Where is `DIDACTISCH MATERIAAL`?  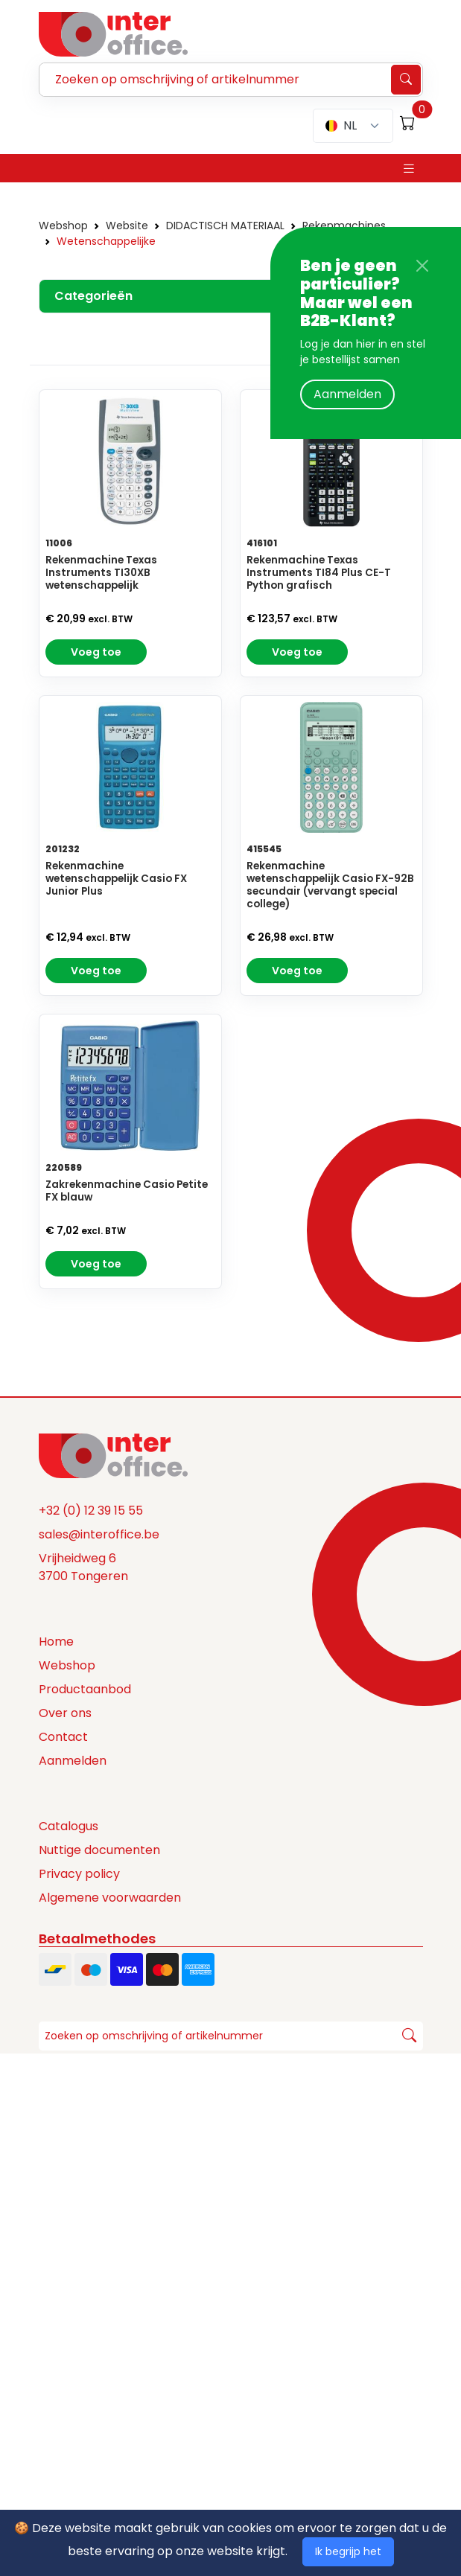
DIDACTISCH MATERIAAL is located at coordinates (225, 225).